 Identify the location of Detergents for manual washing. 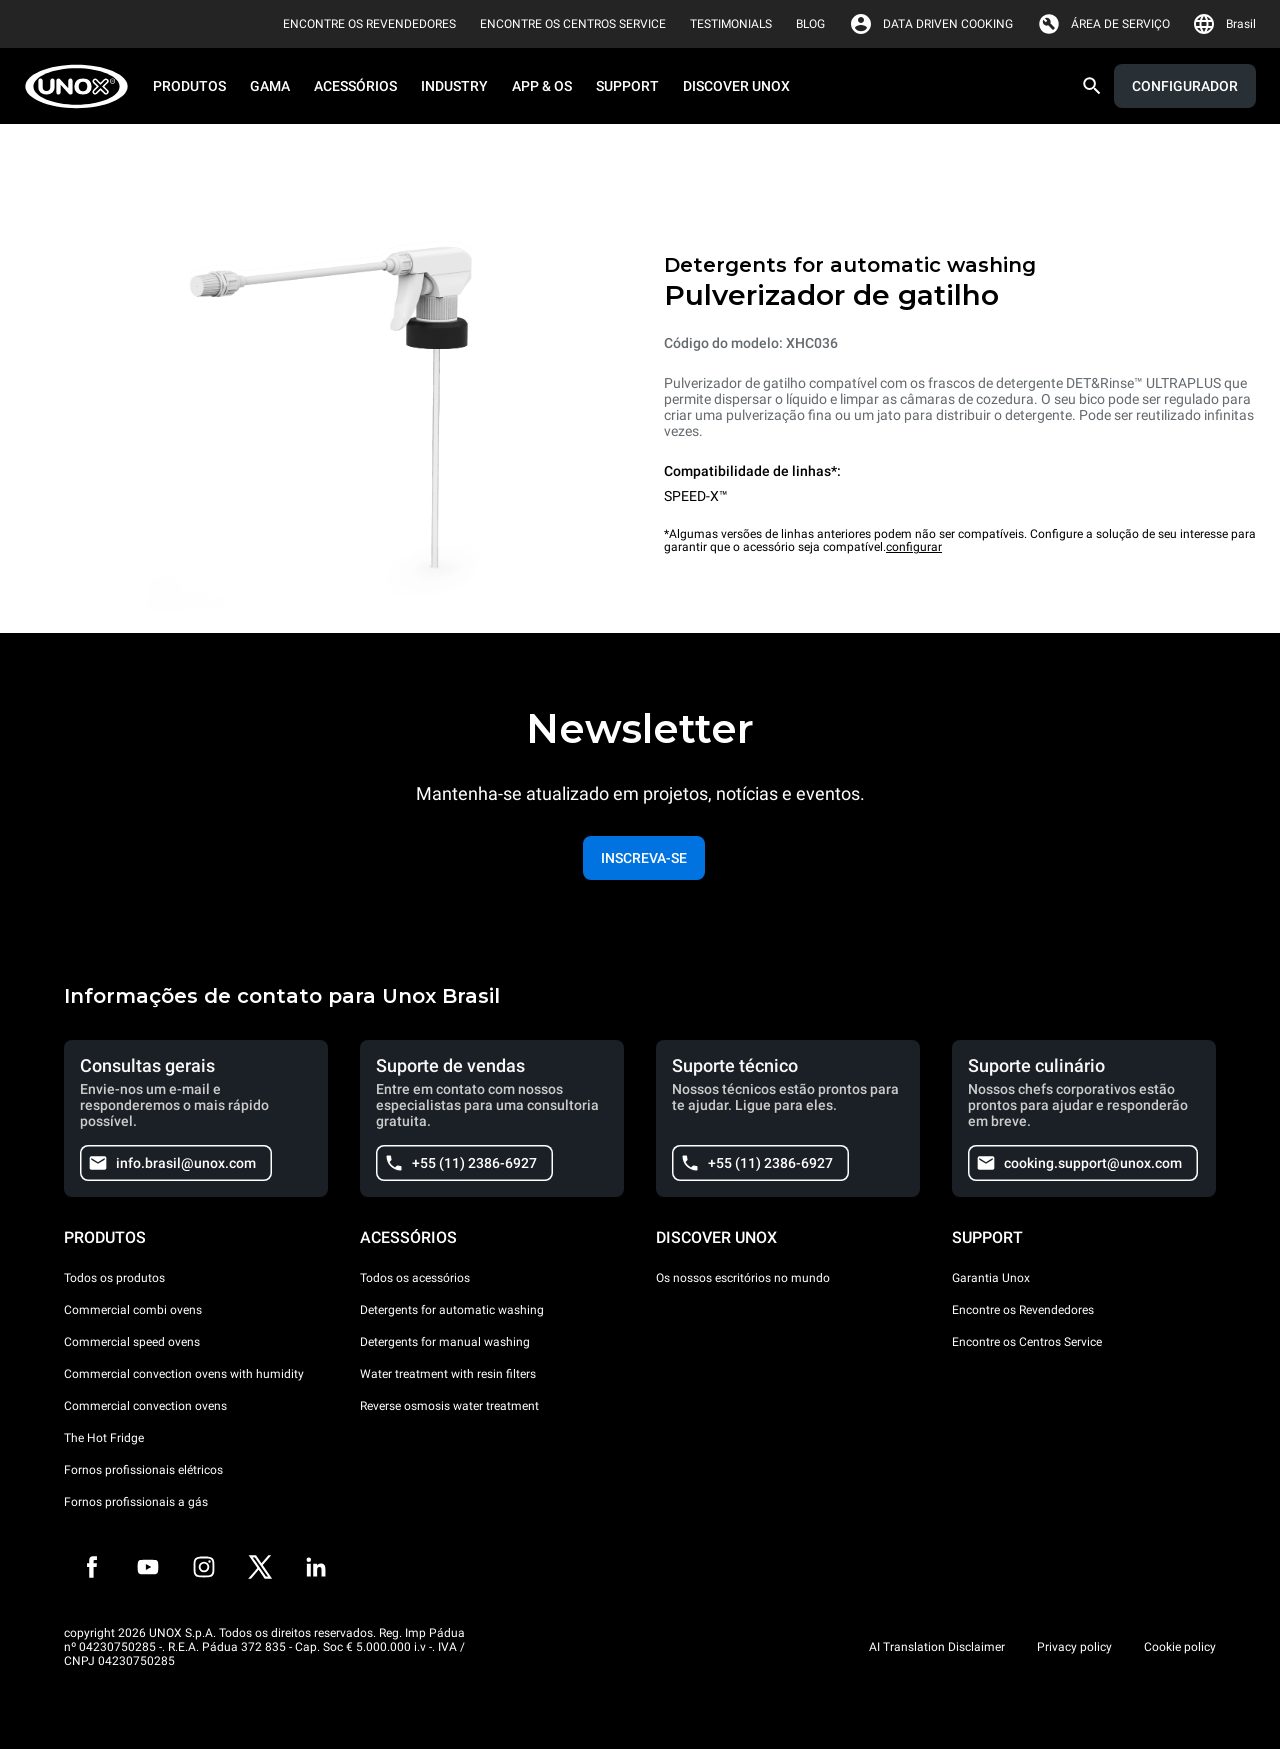
(445, 1342).